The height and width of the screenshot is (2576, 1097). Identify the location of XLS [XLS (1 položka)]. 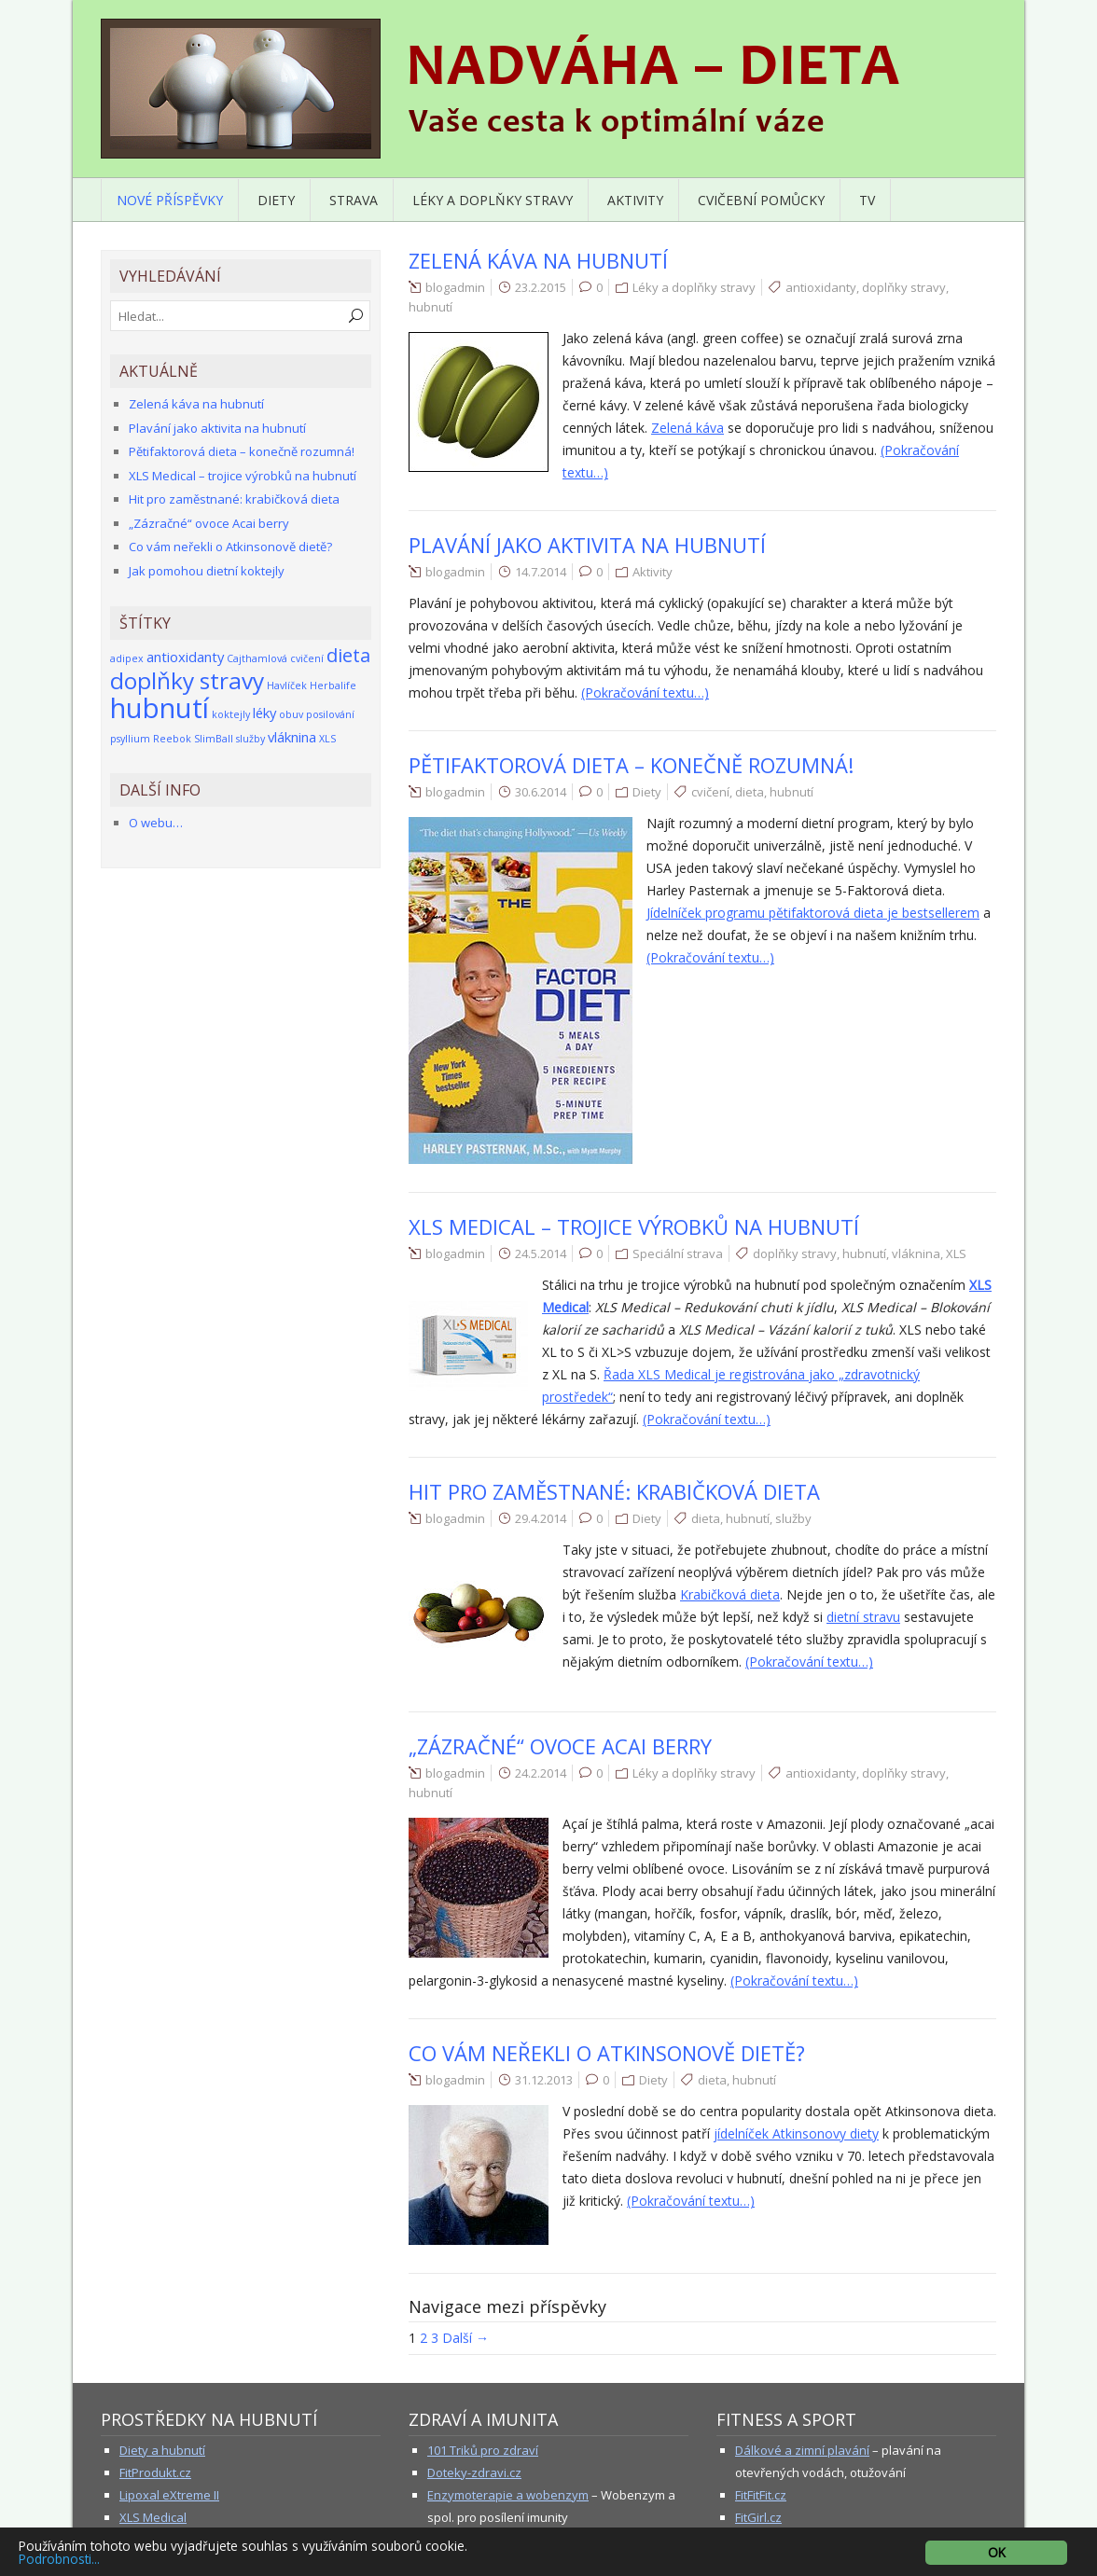
(327, 738).